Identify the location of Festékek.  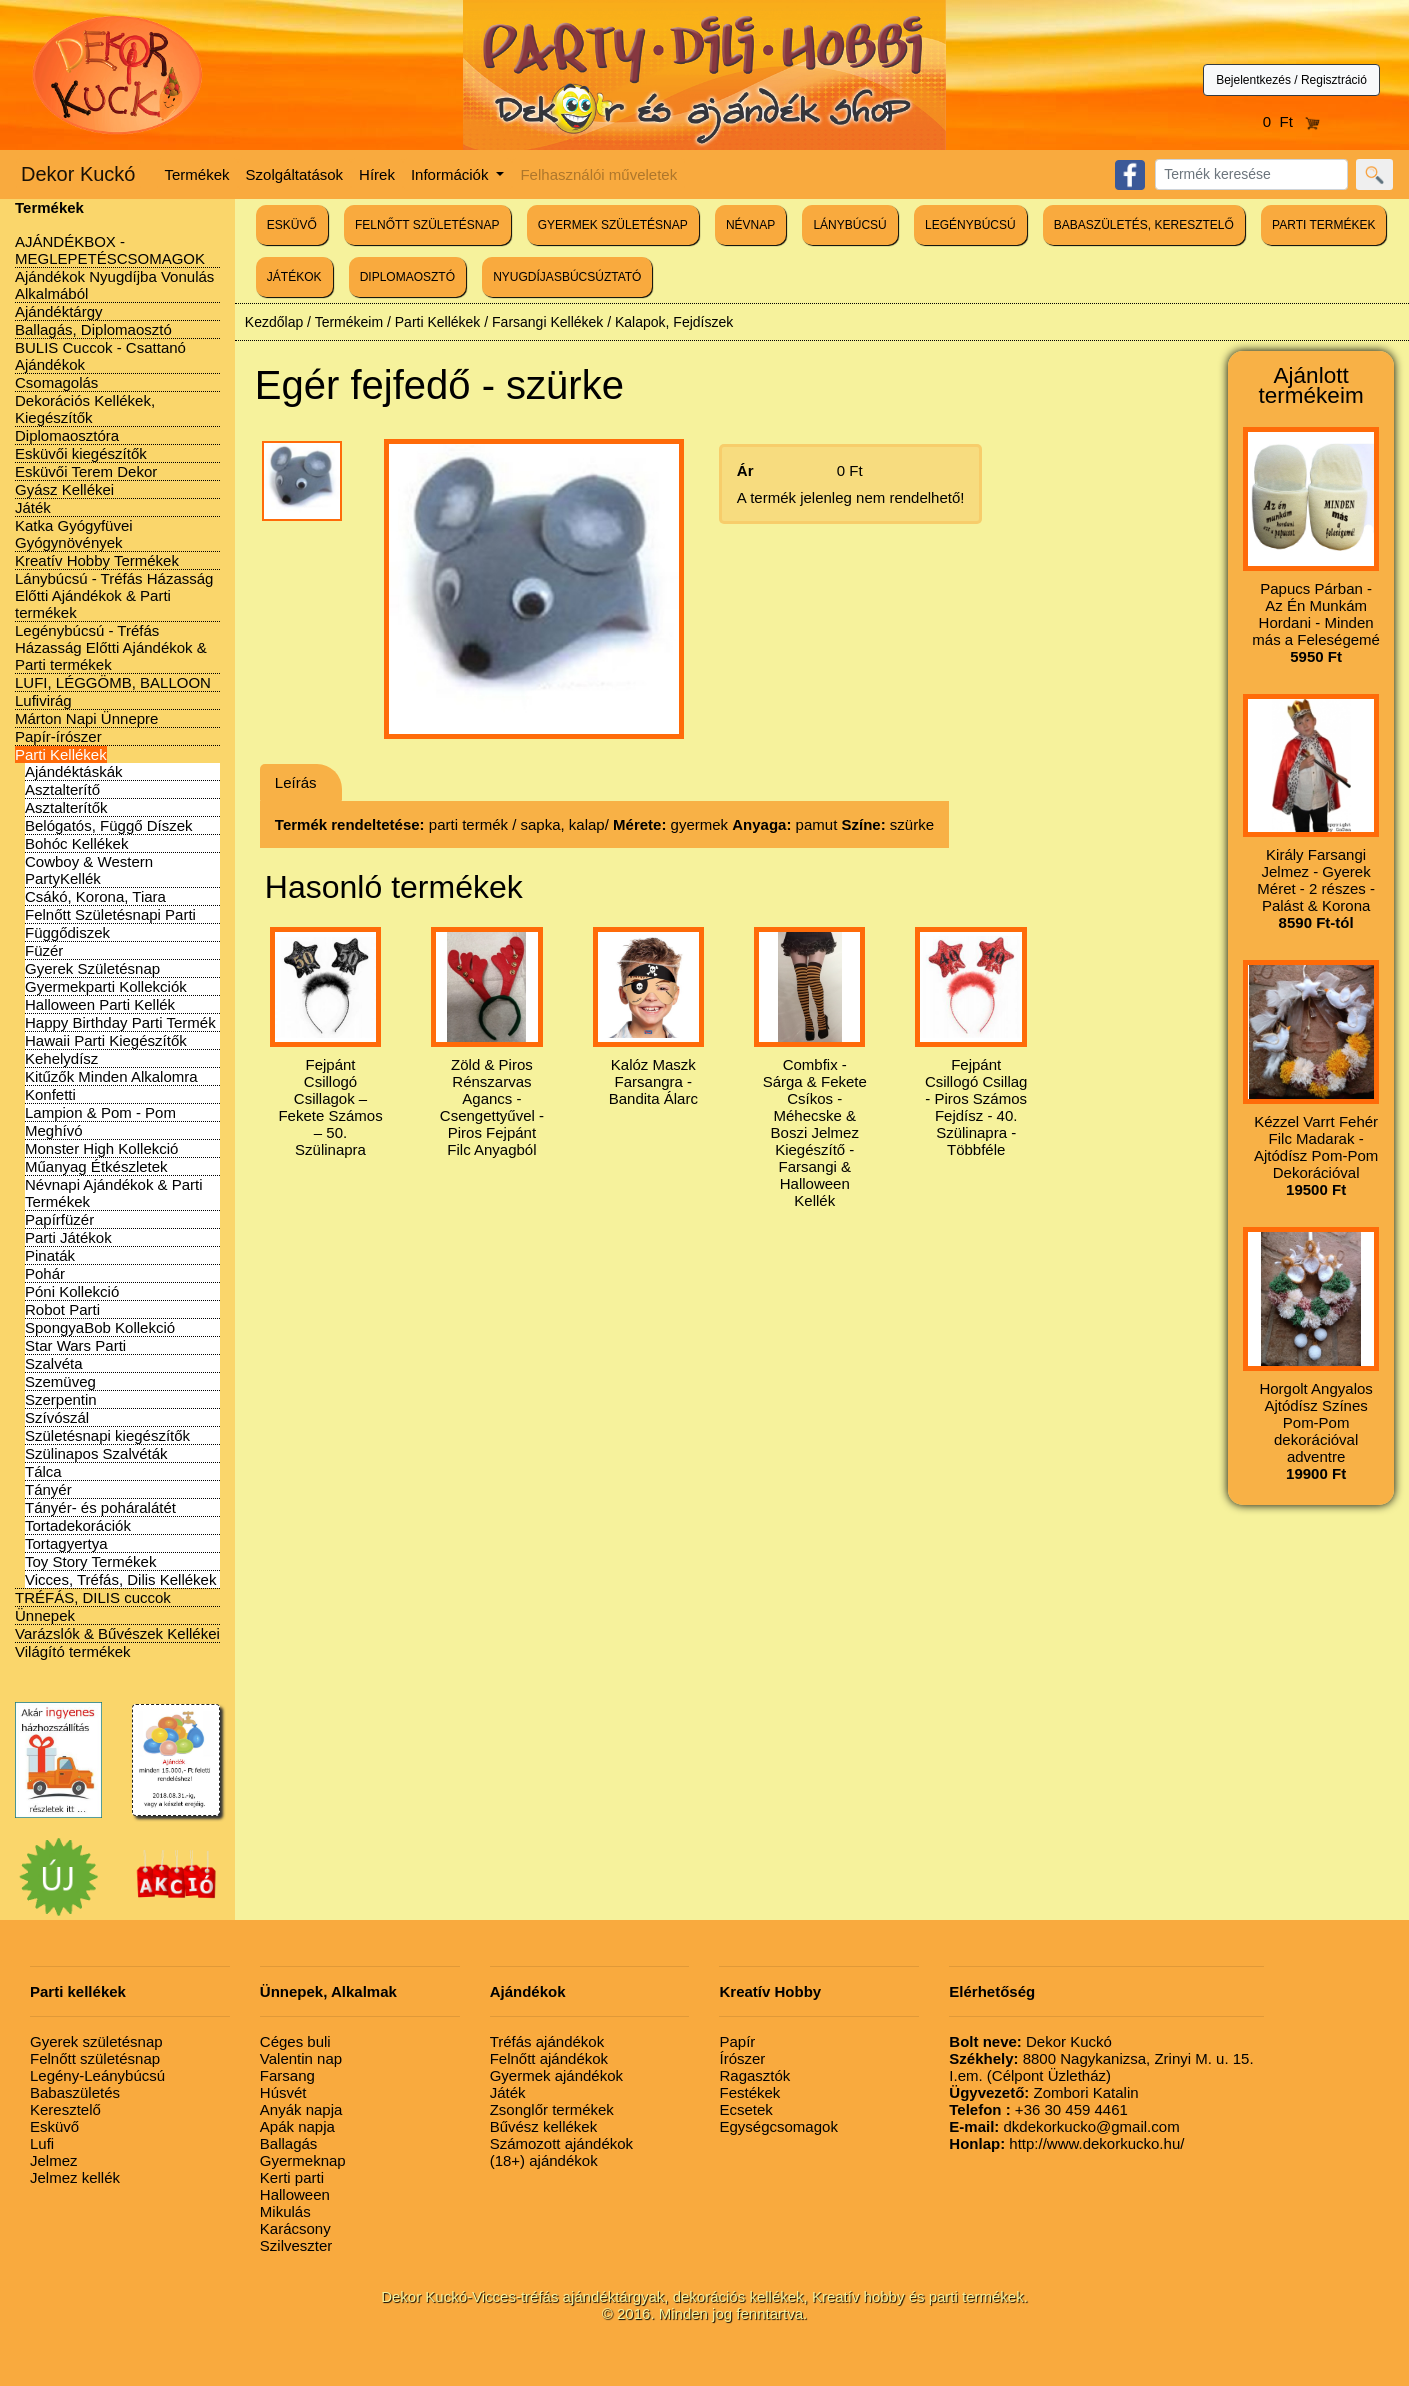
(749, 2092).